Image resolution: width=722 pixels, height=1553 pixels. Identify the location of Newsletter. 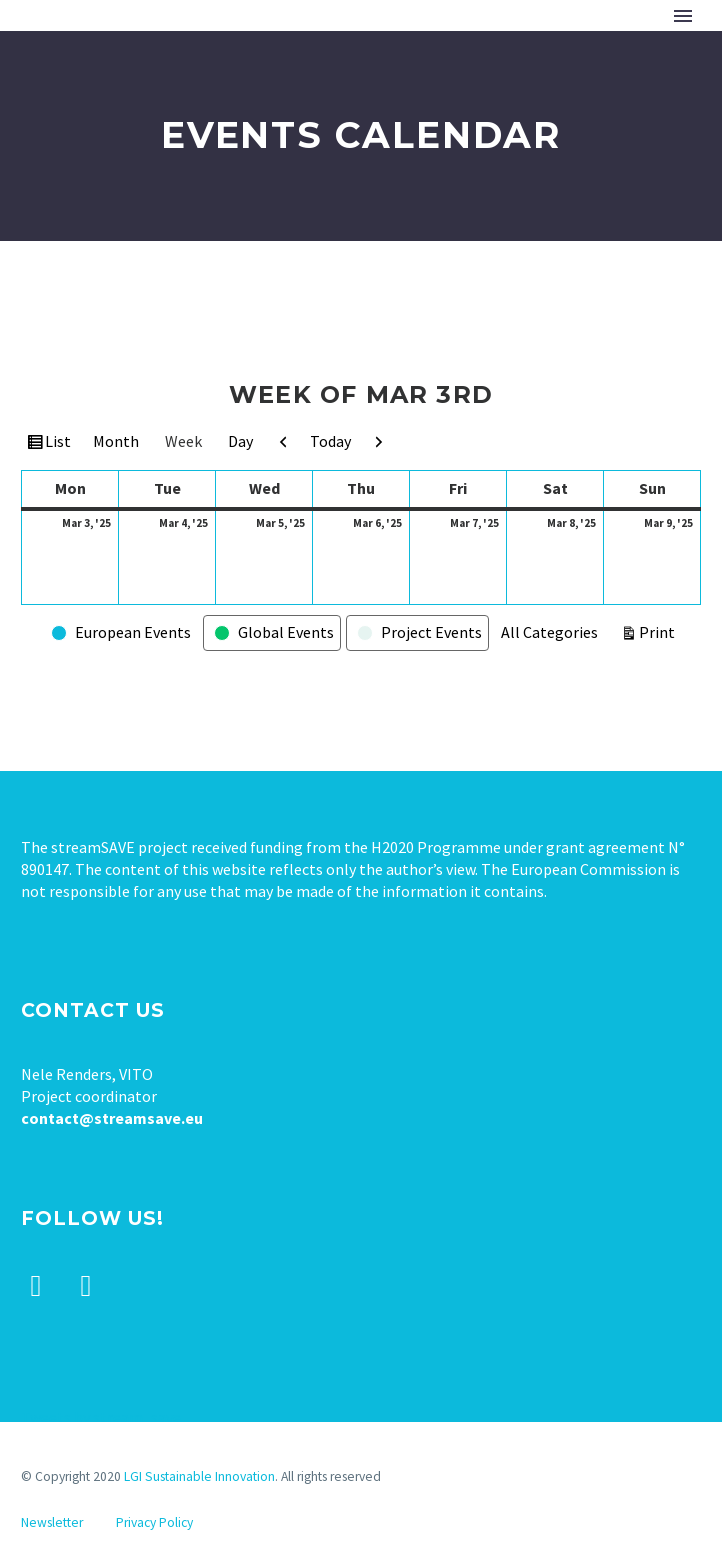
(52, 1522).